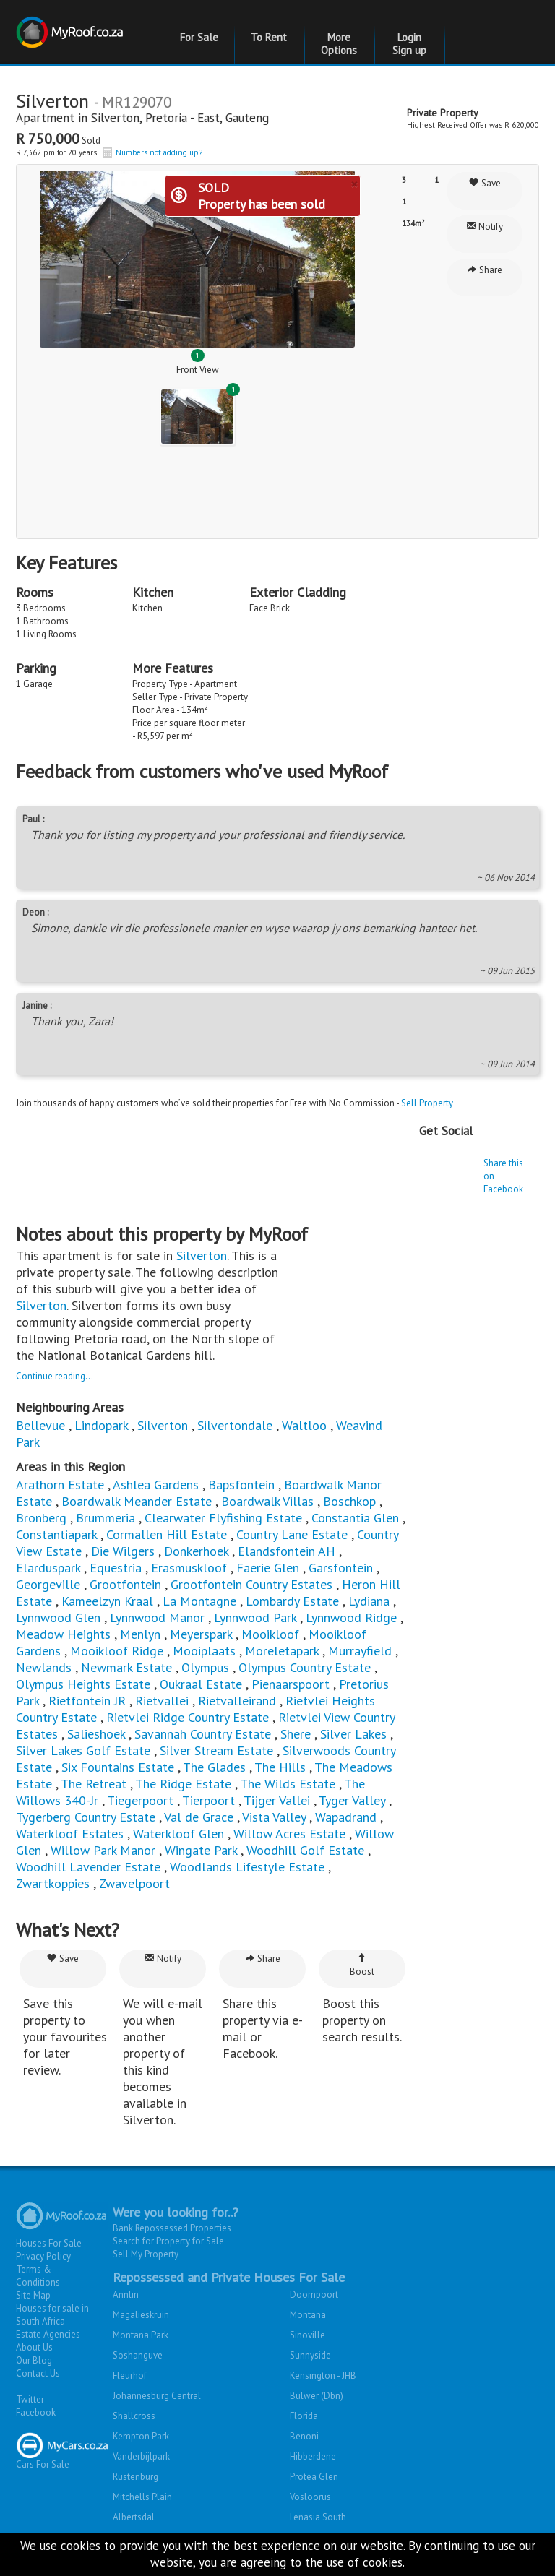 The image size is (555, 2576). Describe the element at coordinates (484, 226) in the screenshot. I see `Notify` at that location.